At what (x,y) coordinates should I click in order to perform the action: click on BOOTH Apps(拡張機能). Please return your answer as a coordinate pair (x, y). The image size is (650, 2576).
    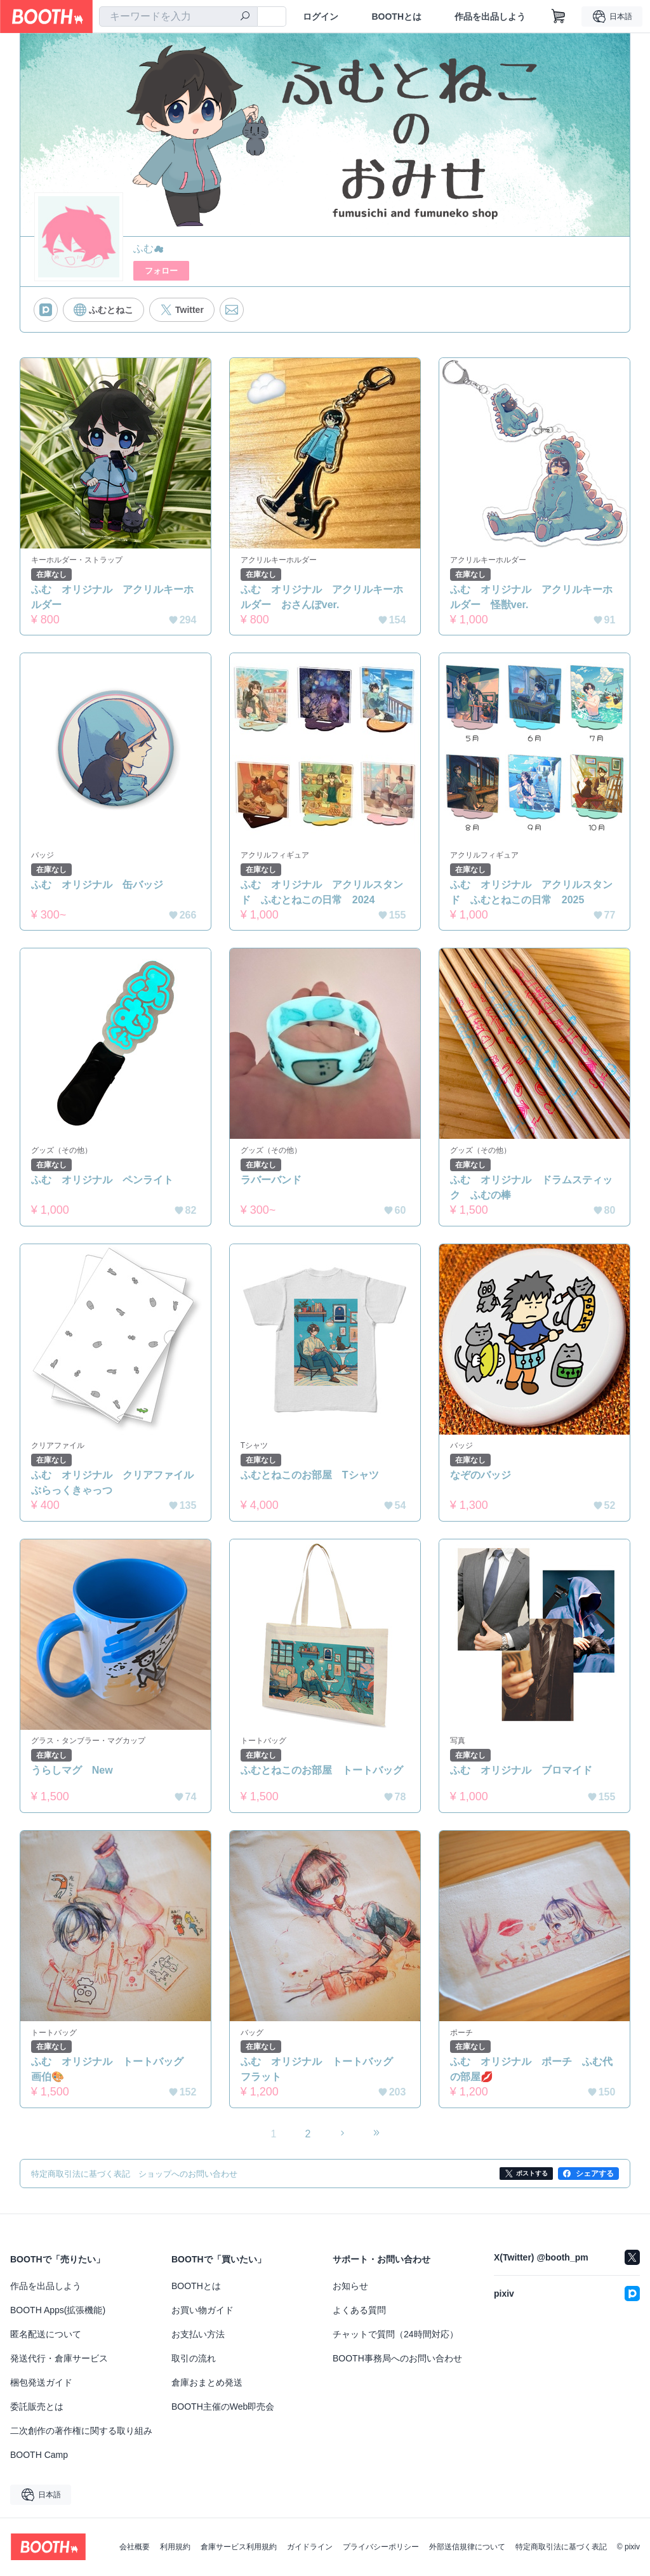
    Looking at the image, I should click on (57, 2311).